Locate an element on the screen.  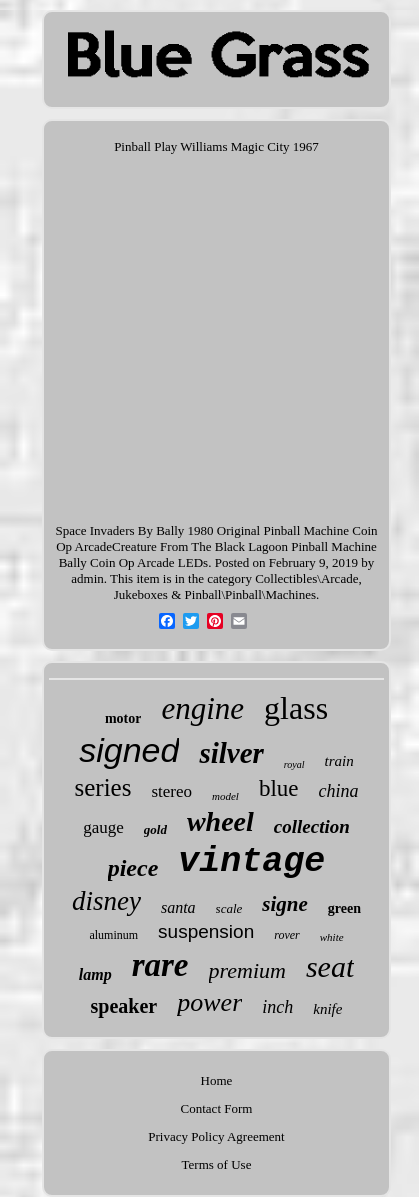
silver is located at coordinates (231, 753).